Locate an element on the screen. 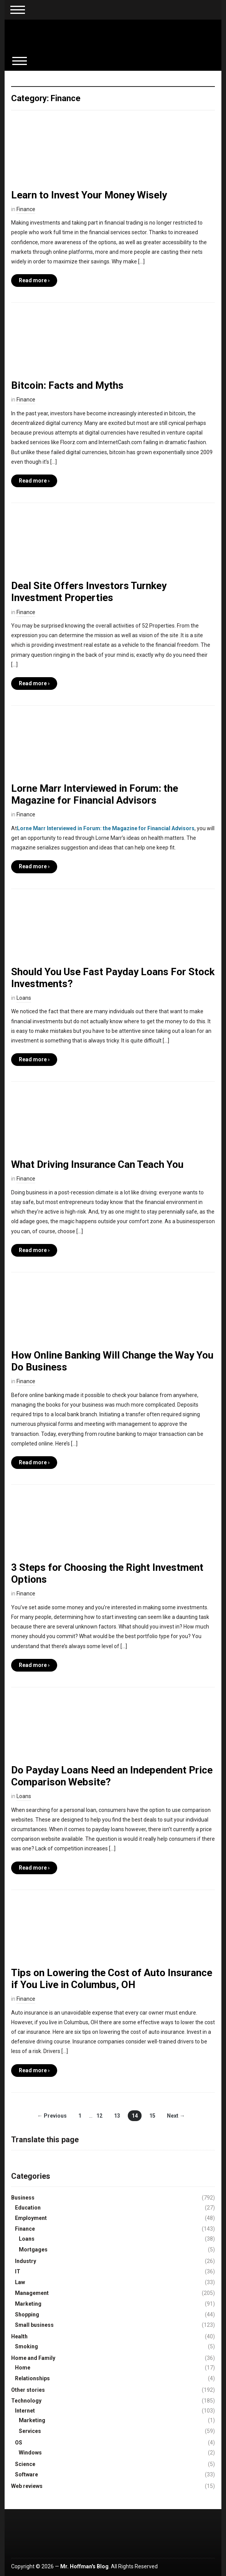 This screenshot has height=2576, width=226. Employment is located at coordinates (31, 2218).